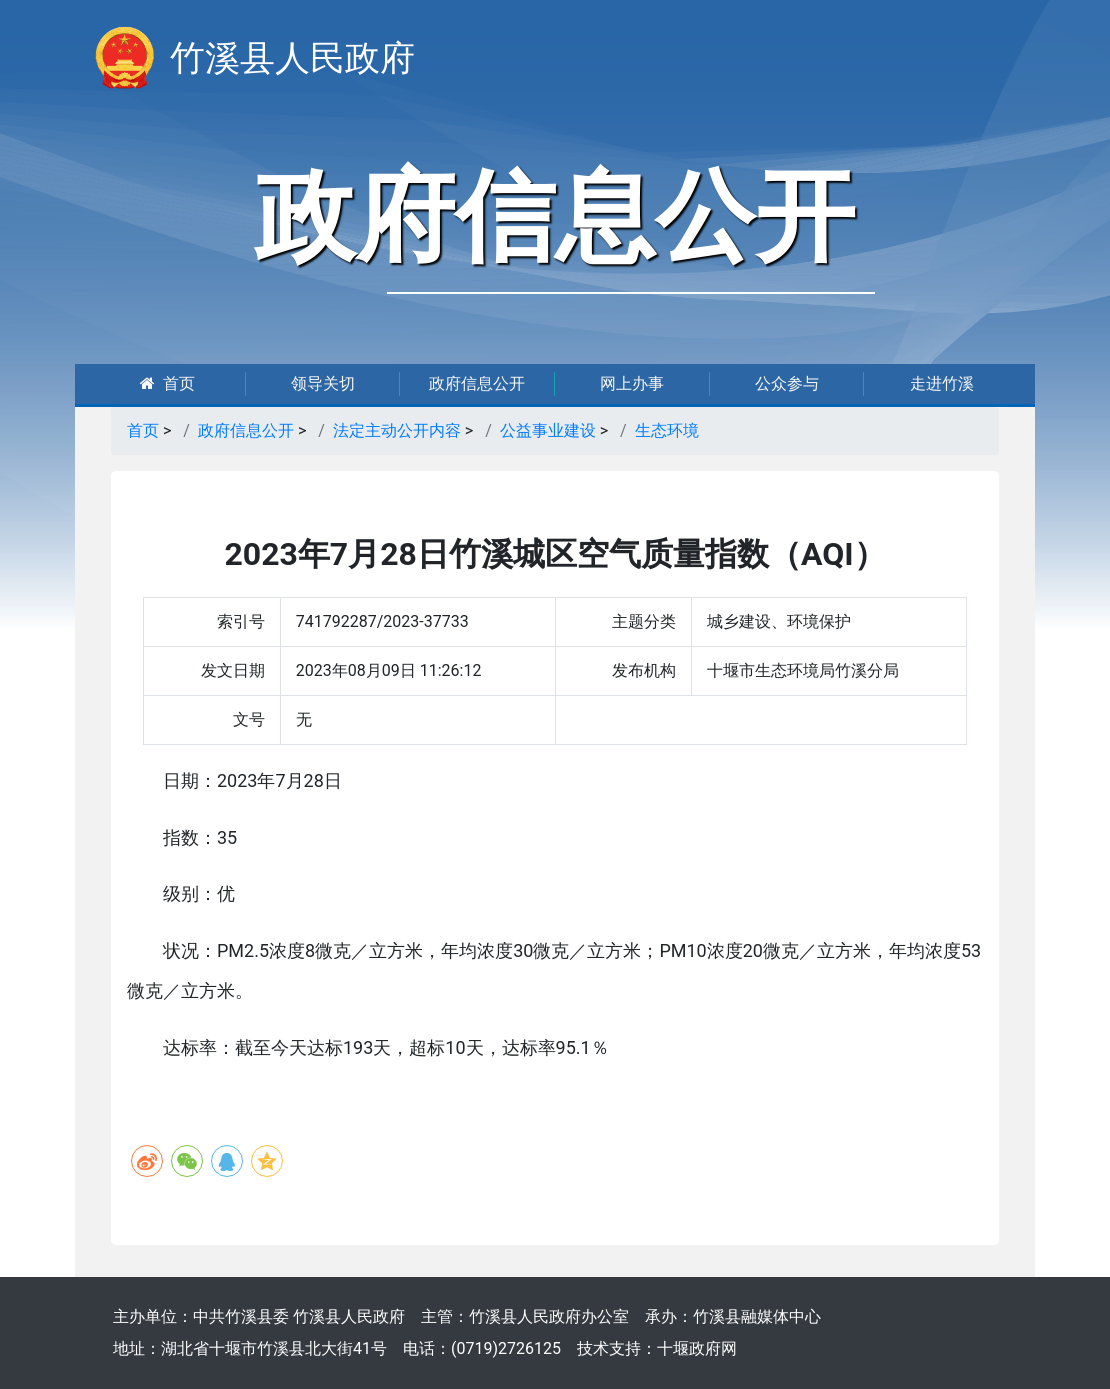 Image resolution: width=1110 pixels, height=1389 pixels. Describe the element at coordinates (632, 383) in the screenshot. I see `网上办事` at that location.